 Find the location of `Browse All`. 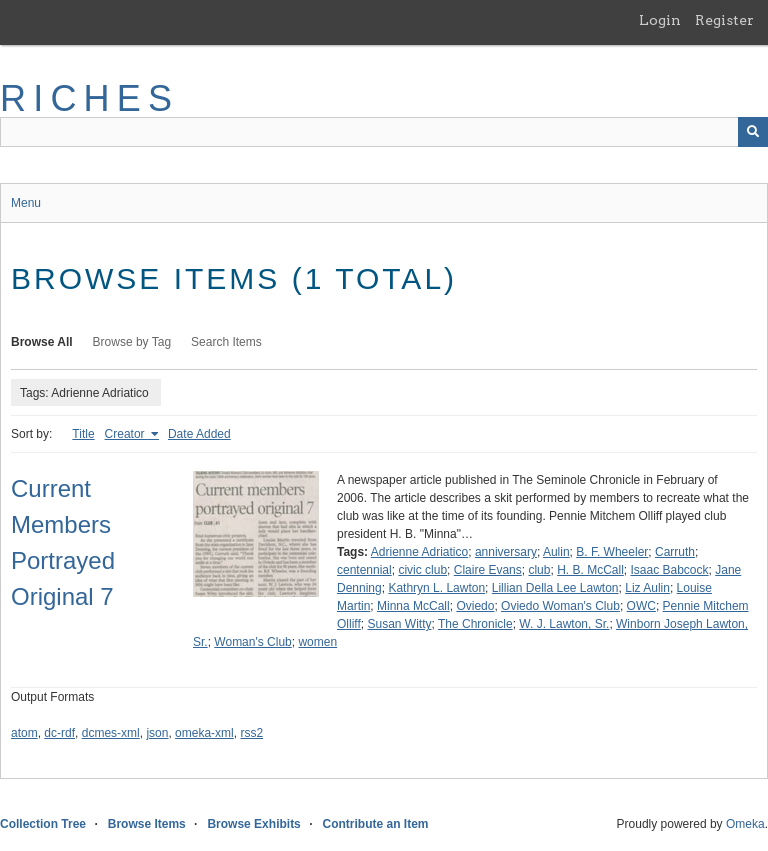

Browse All is located at coordinates (42, 342).